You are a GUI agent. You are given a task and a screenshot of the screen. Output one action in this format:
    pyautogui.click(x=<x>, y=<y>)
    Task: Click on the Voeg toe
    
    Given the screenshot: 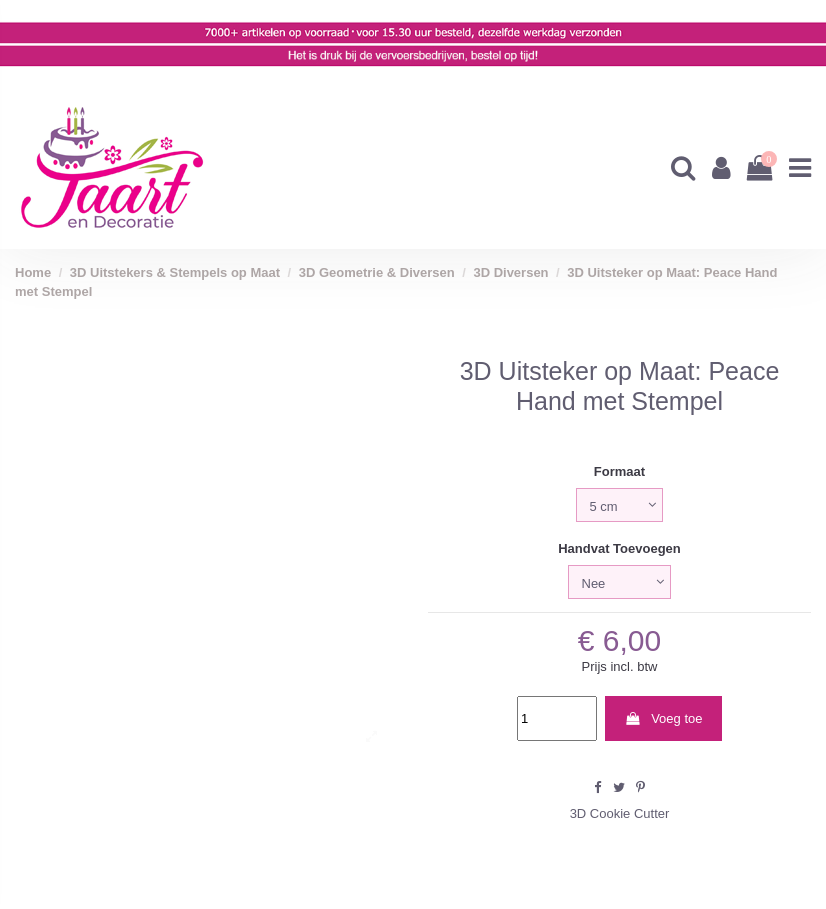 What is the action you would take?
    pyautogui.click(x=663, y=718)
    